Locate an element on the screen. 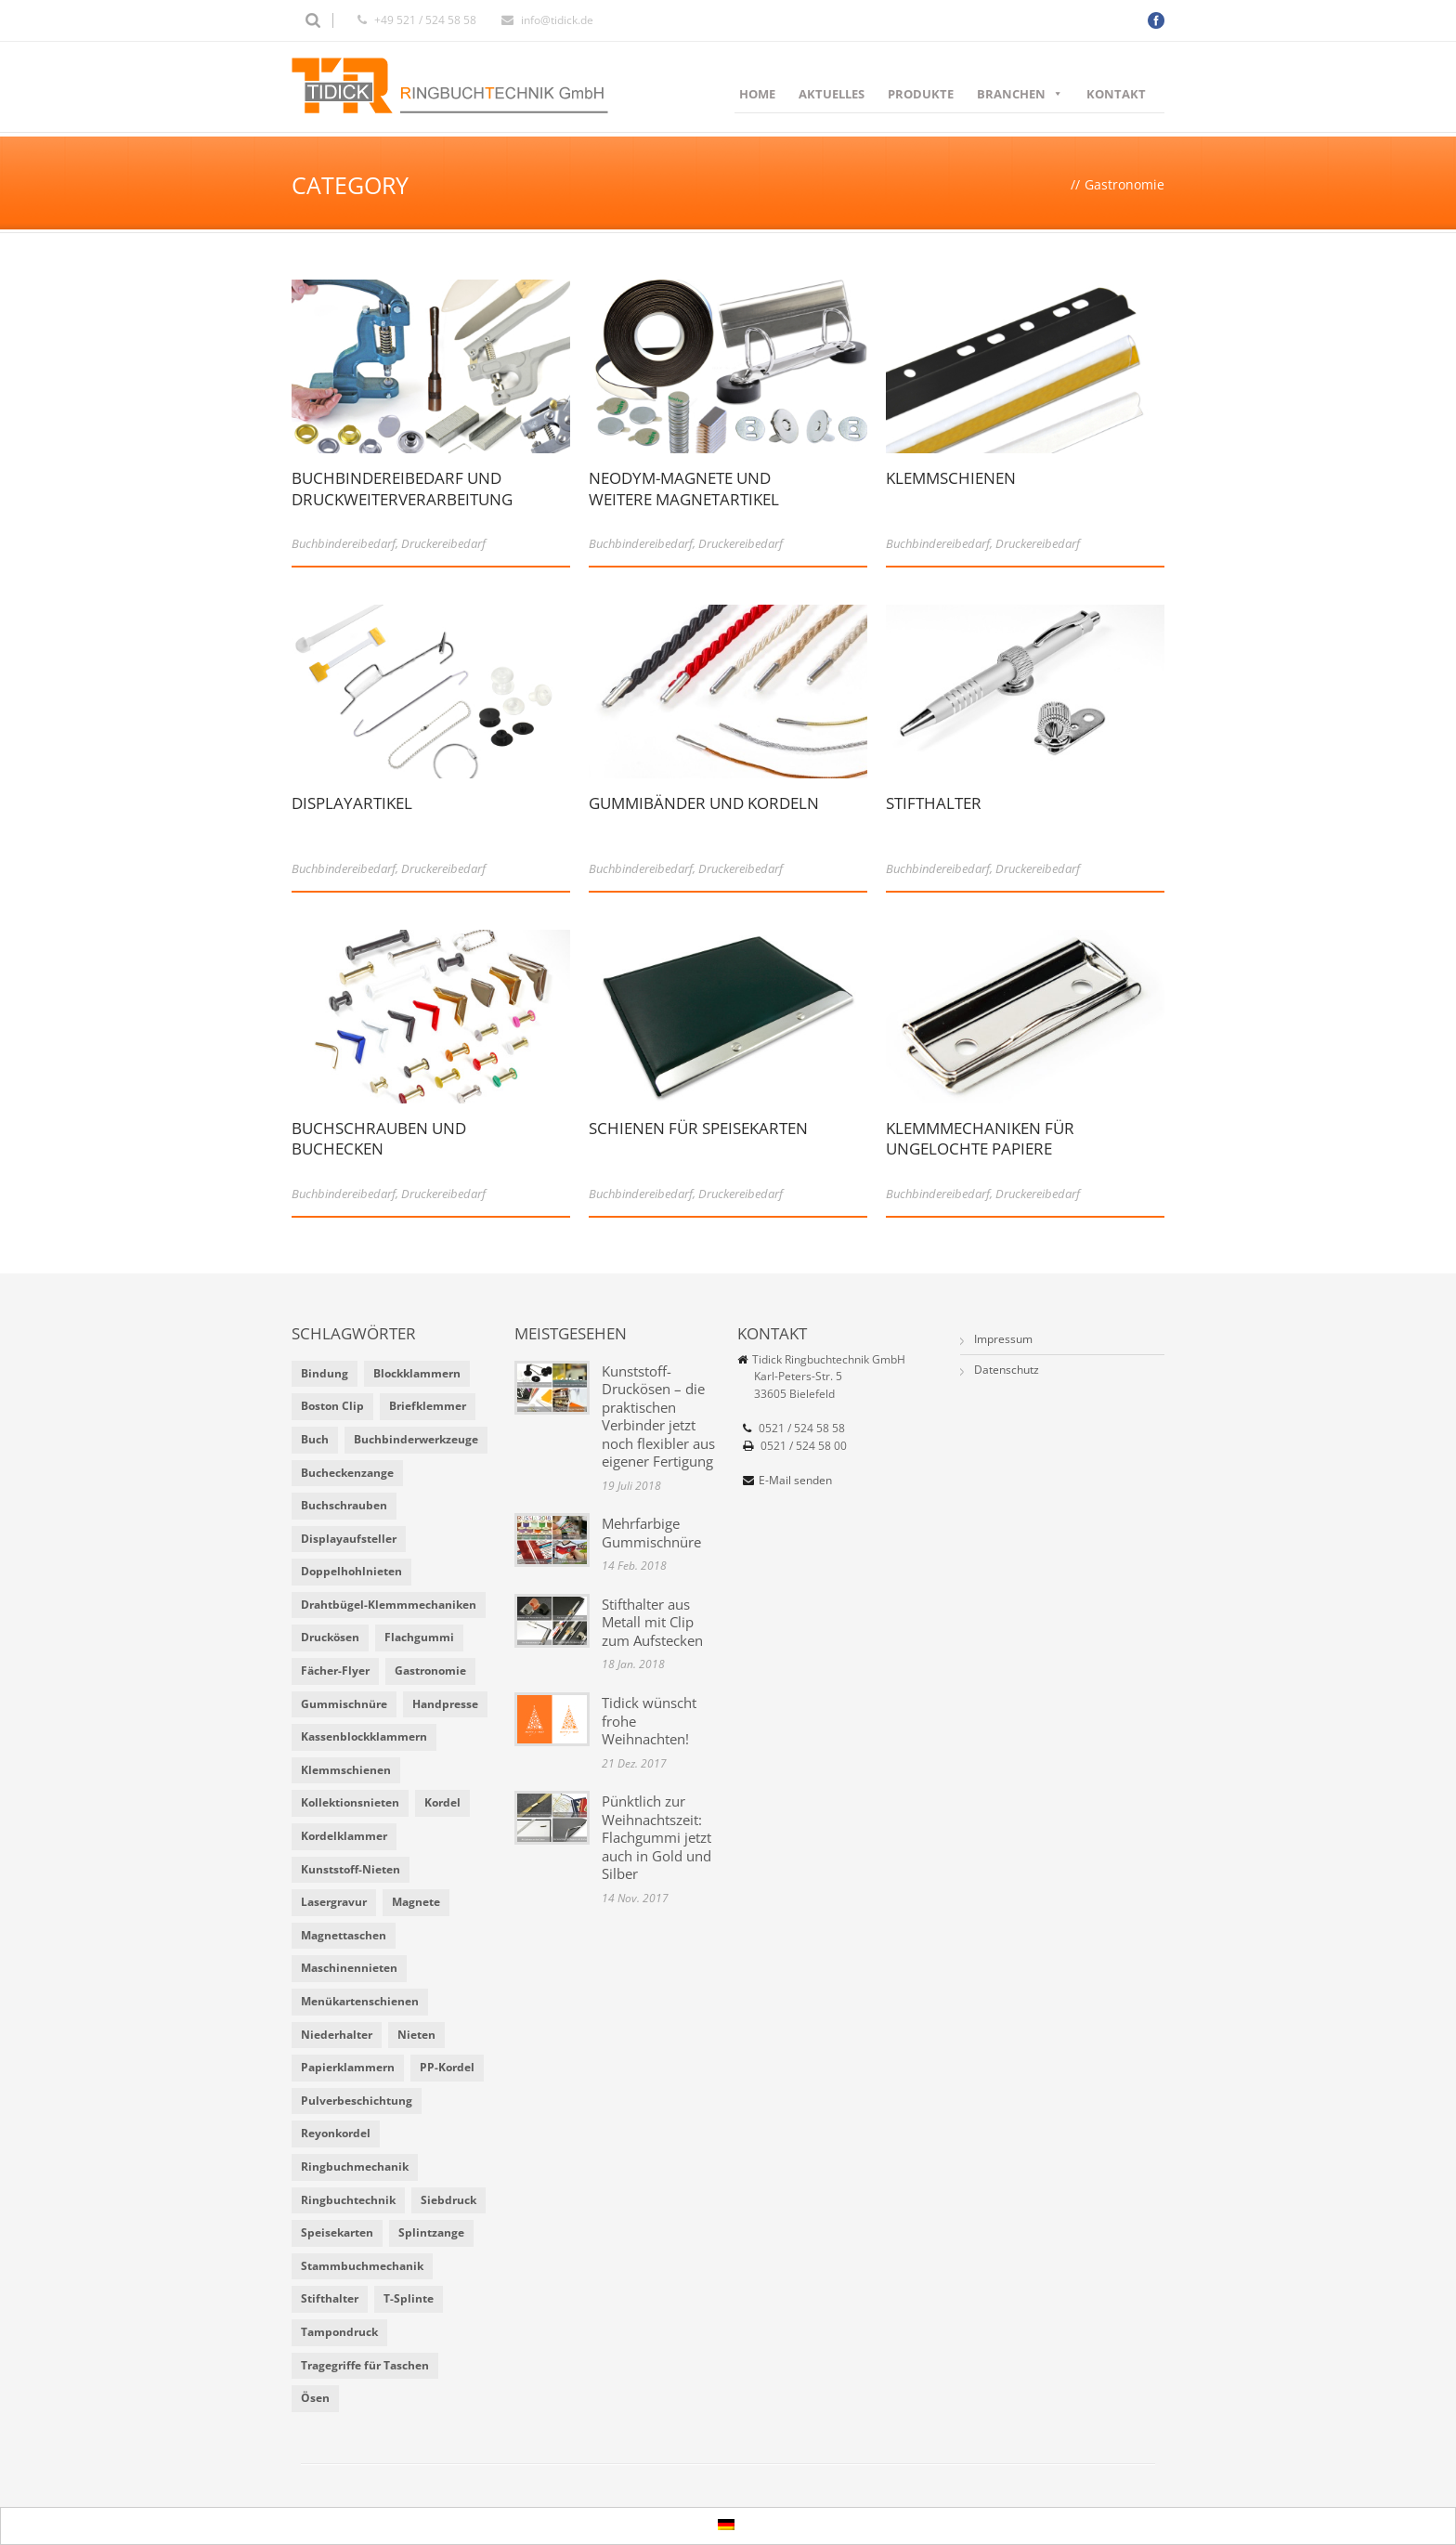 Image resolution: width=1456 pixels, height=2545 pixels. Branchen is located at coordinates (1020, 93).